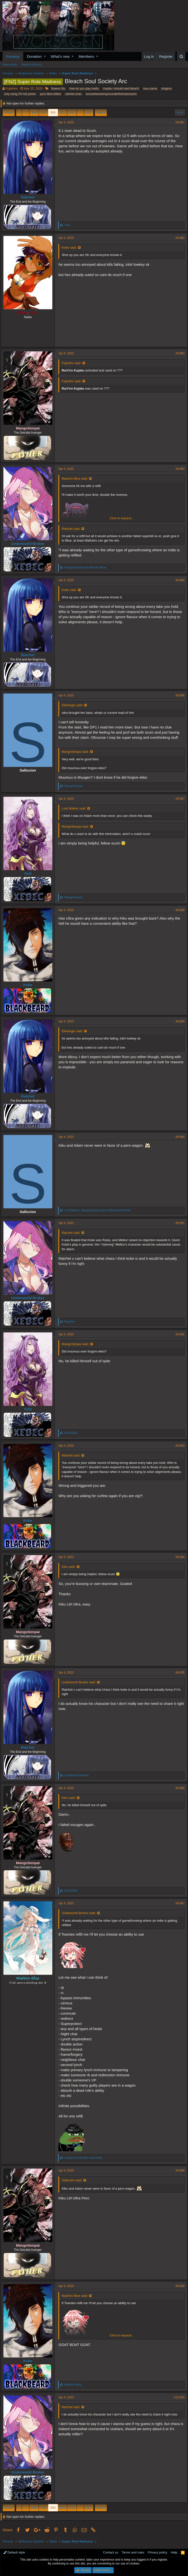  What do you see at coordinates (60, 56) in the screenshot?
I see `What's new` at bounding box center [60, 56].